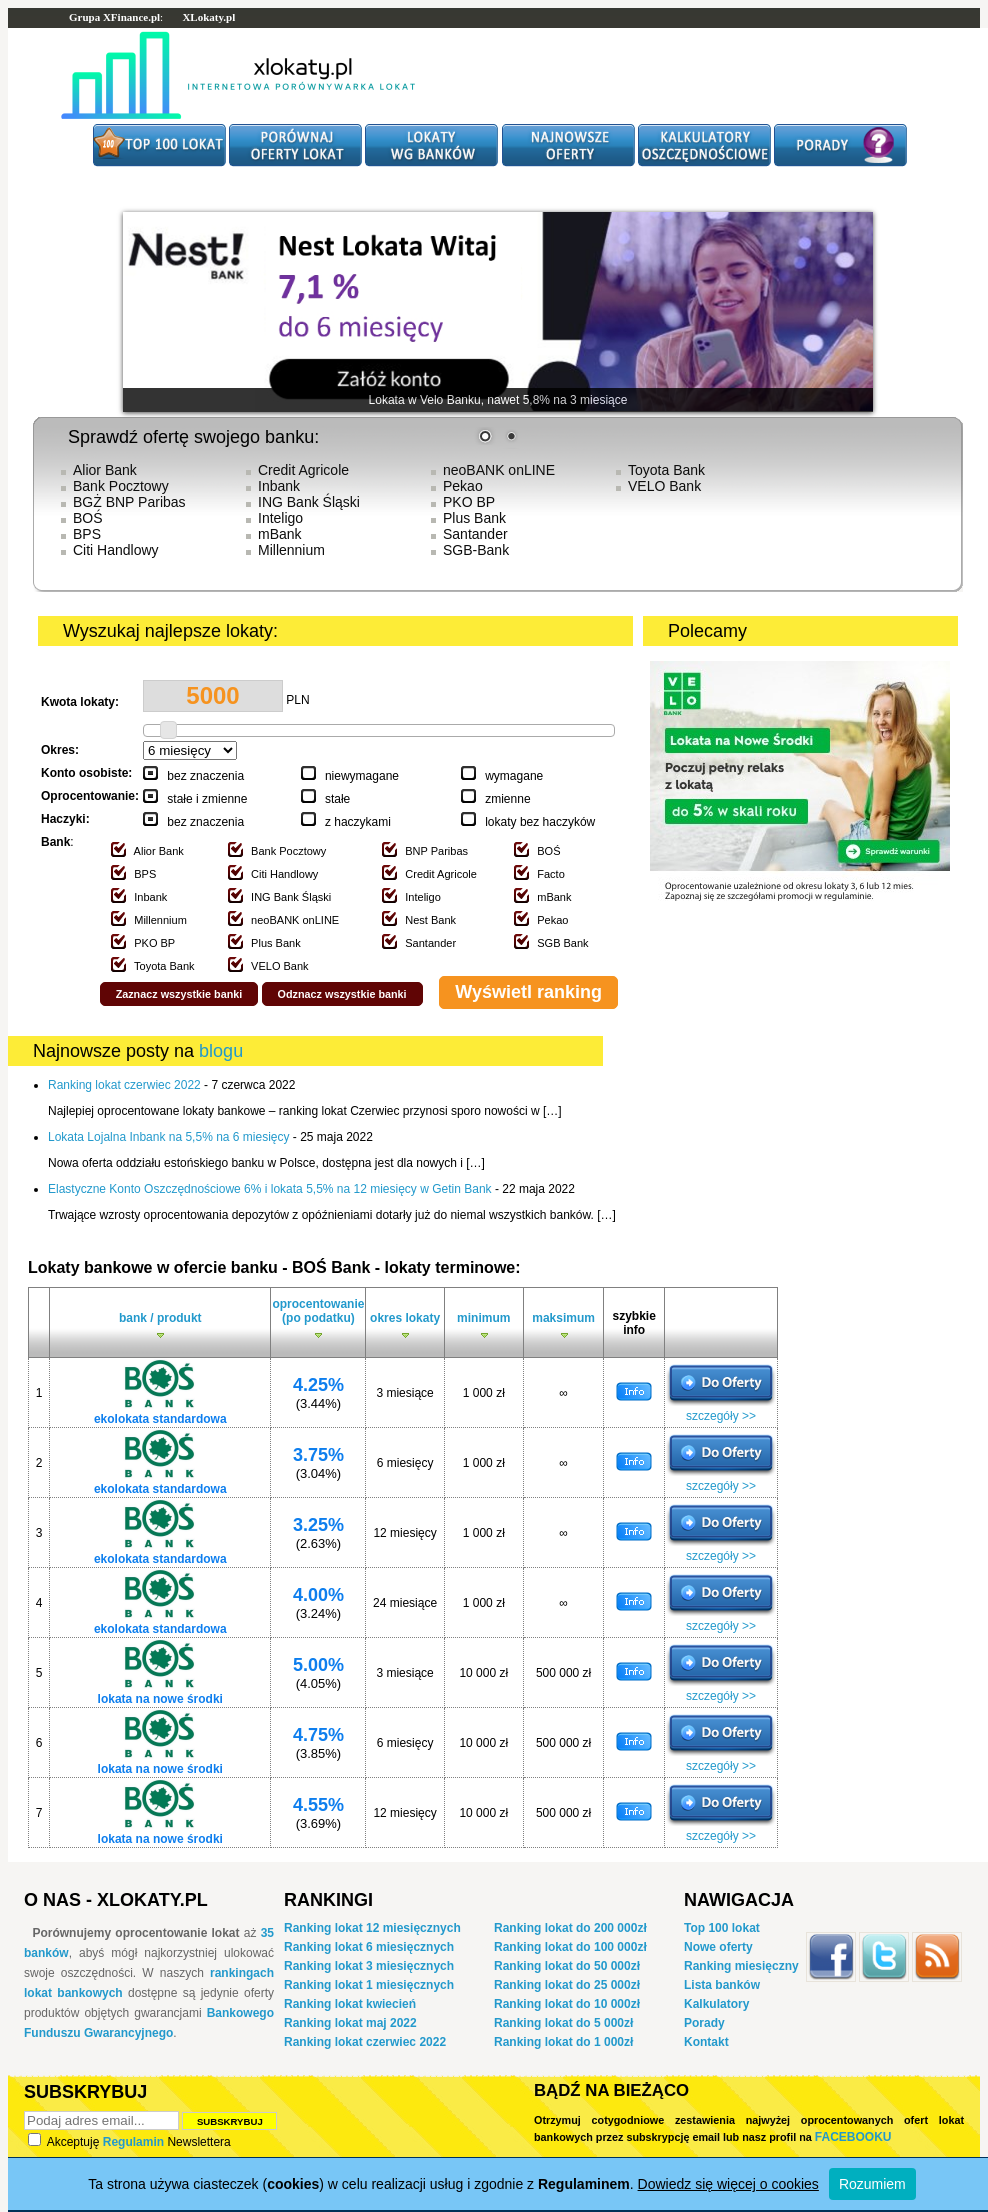  I want to click on lokaty bez haczyków, so click(540, 822).